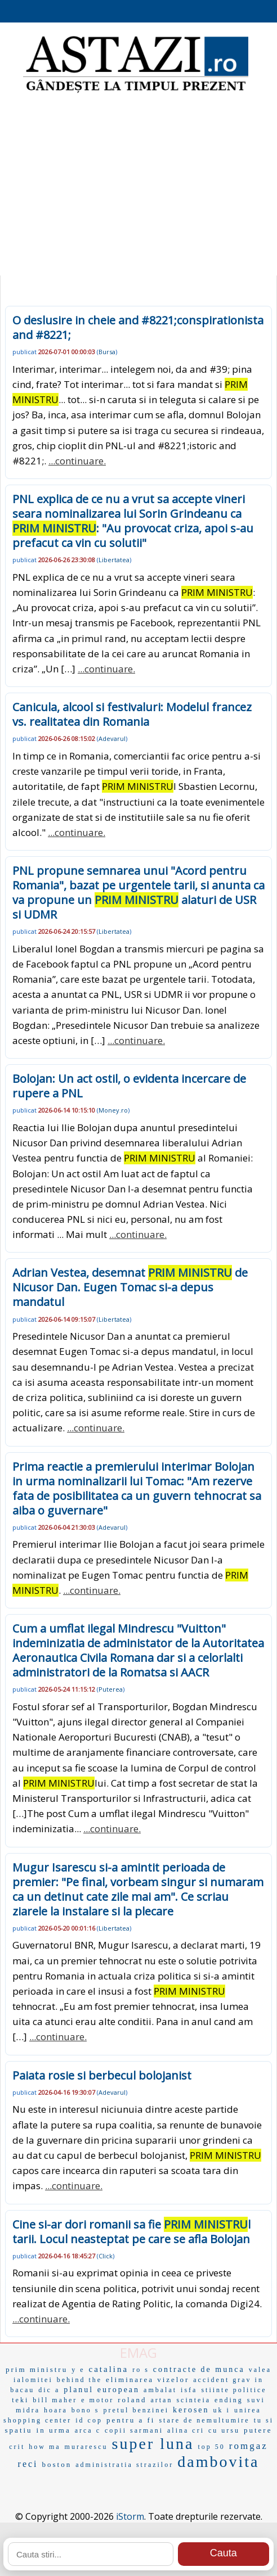  I want to click on artan, so click(161, 2400).